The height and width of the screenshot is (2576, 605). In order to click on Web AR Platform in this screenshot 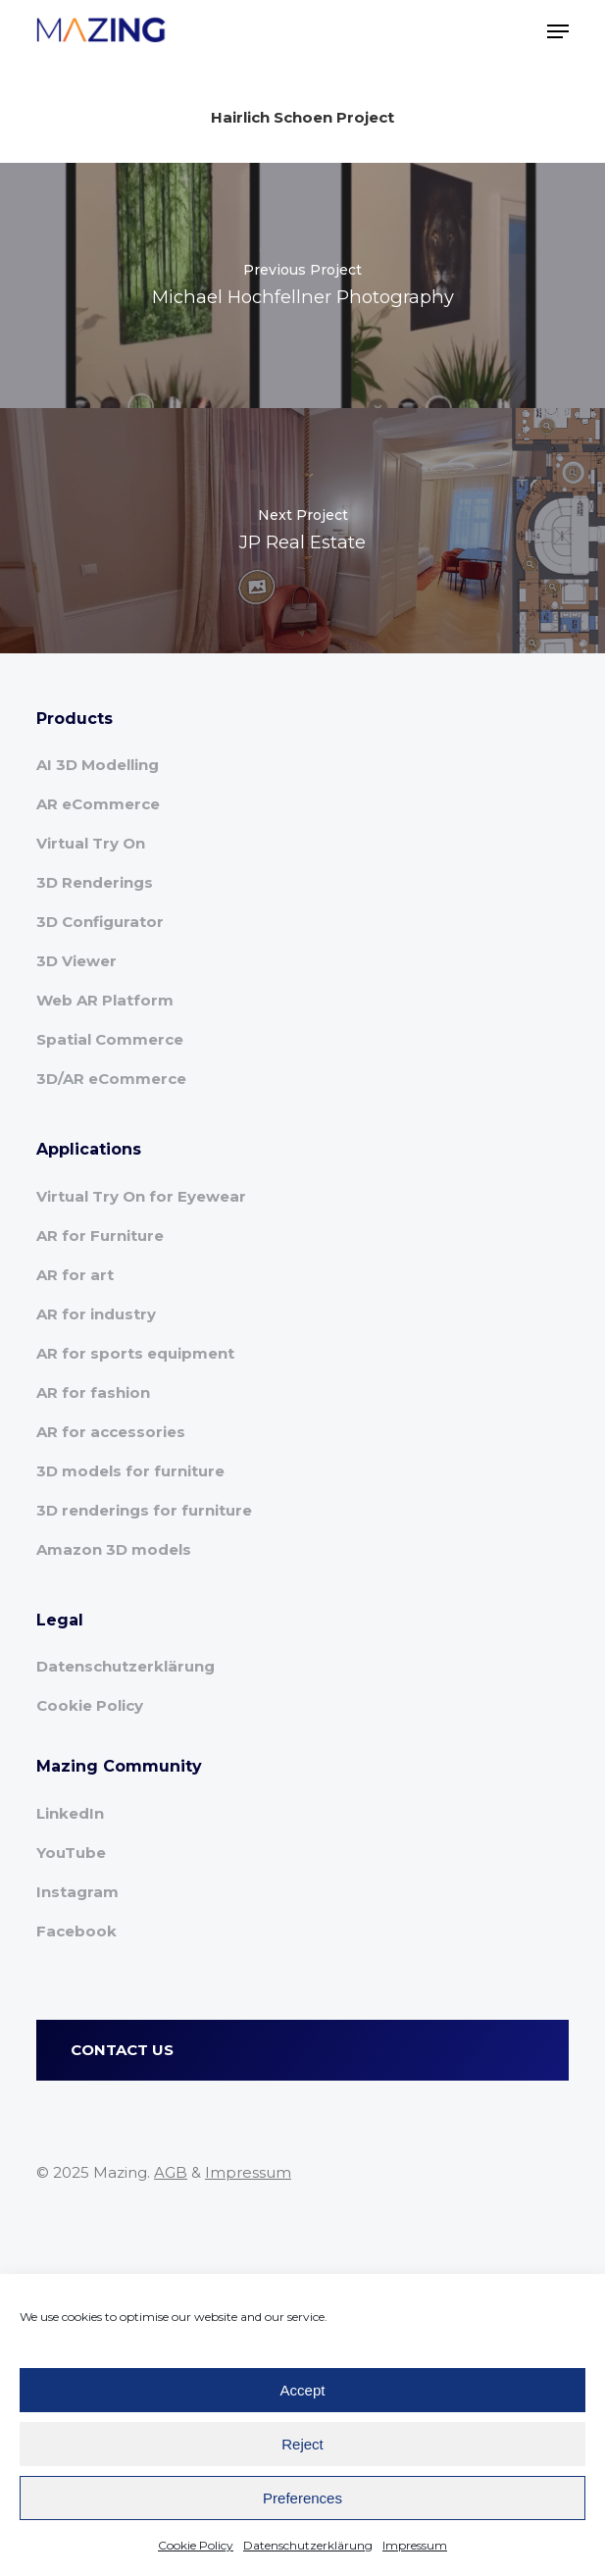, I will do `click(105, 1000)`.